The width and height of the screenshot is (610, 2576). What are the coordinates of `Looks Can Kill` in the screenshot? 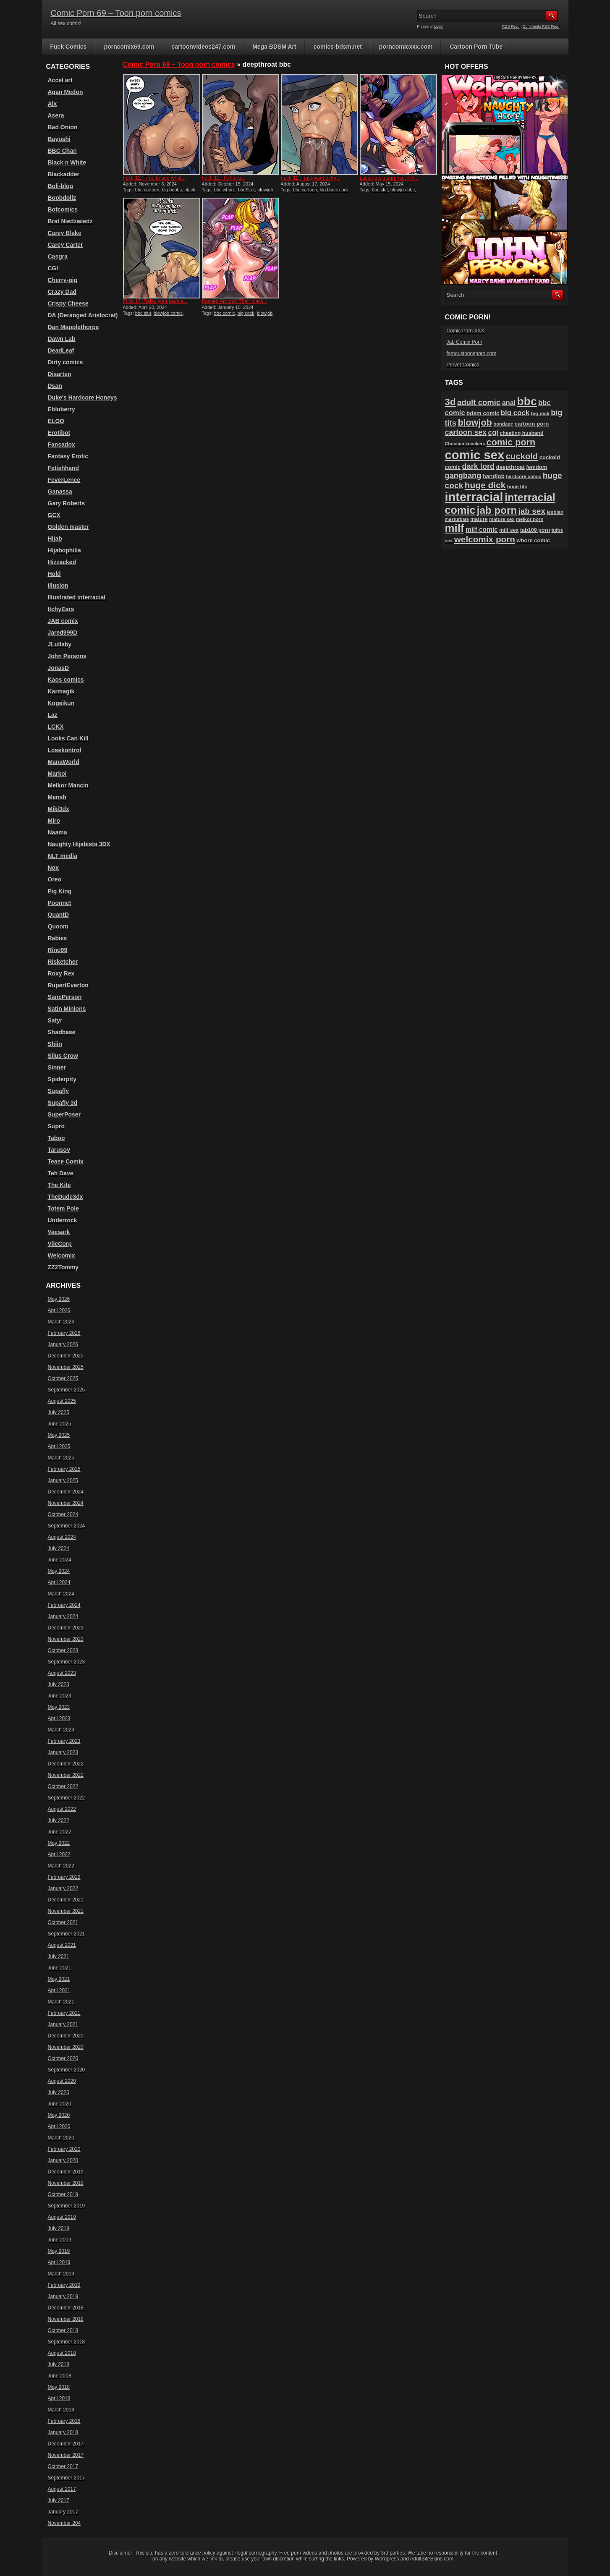 It's located at (68, 738).